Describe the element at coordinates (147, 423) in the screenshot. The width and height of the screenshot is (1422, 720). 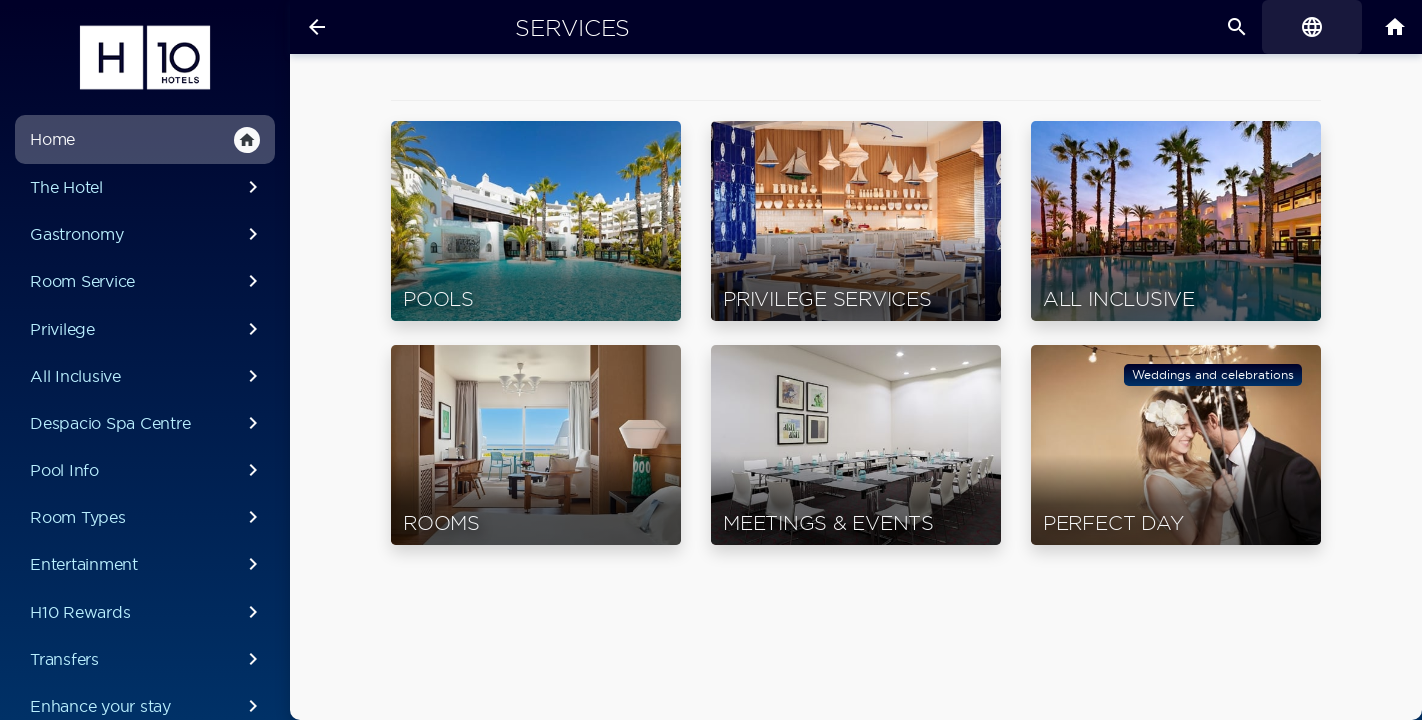
I see `Despacio Spa Centre` at that location.